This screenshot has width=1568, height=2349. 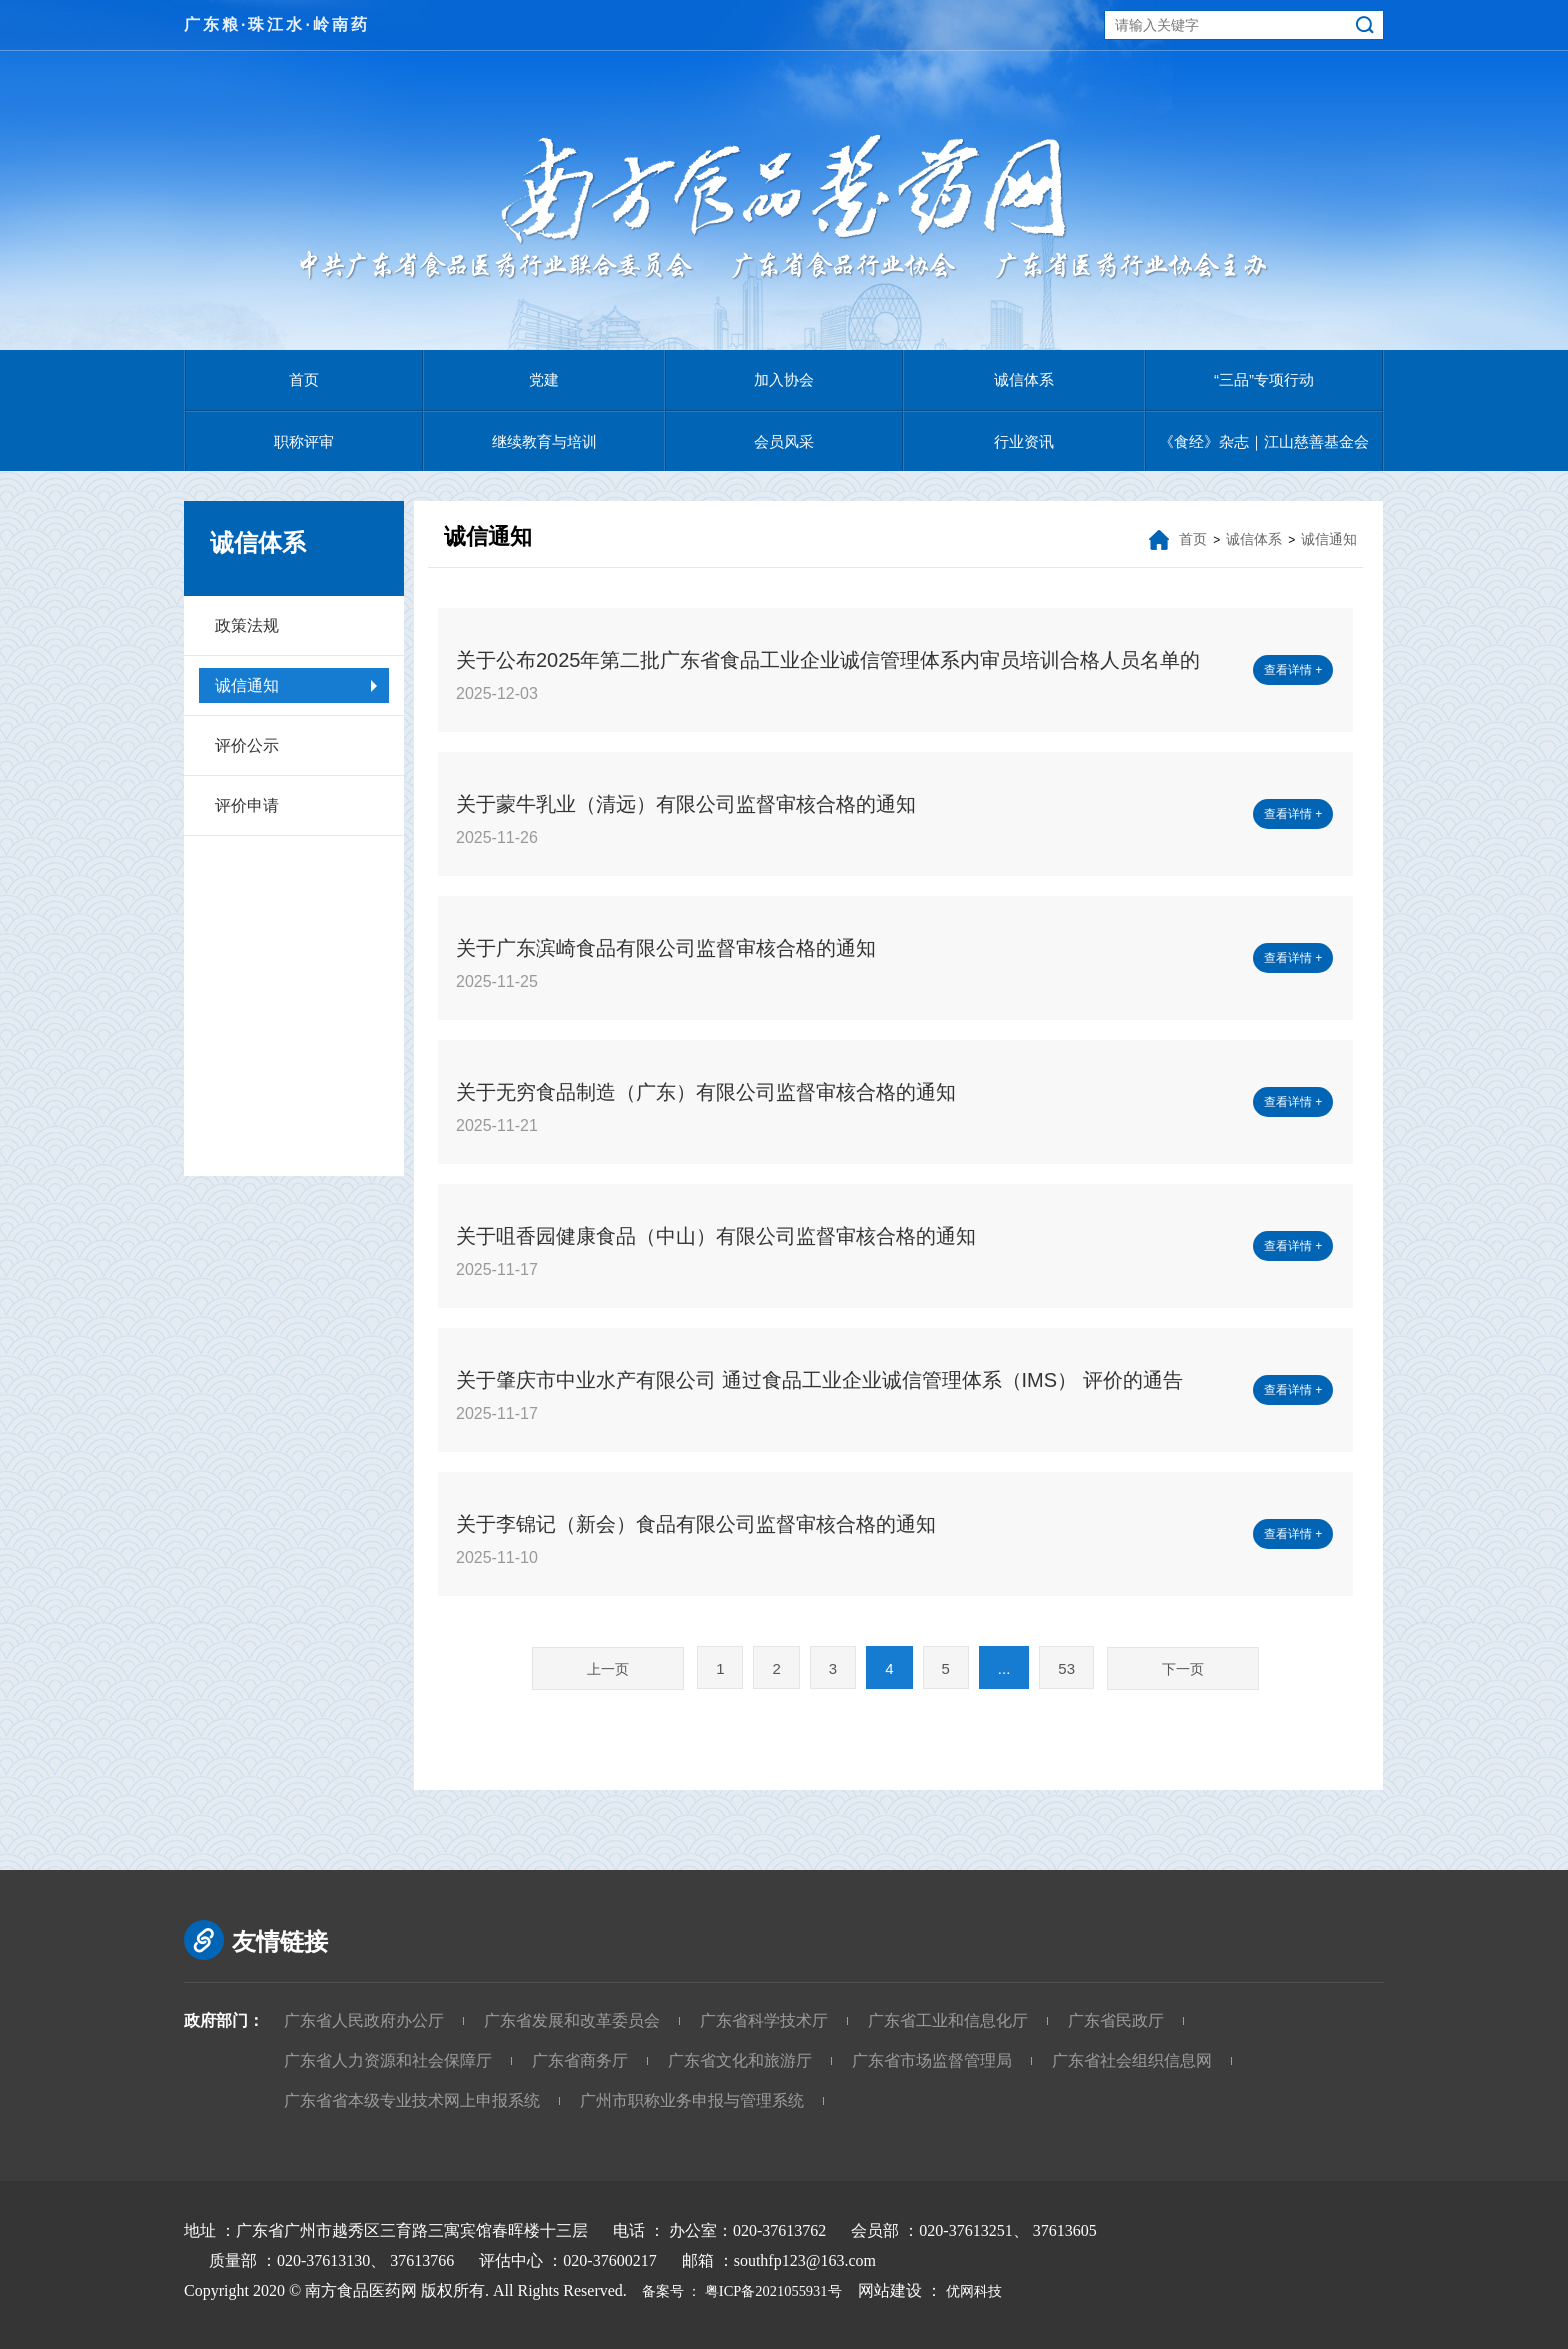 I want to click on 备案号 ： 粤ICP备2021055931号, so click(x=749, y=2290).